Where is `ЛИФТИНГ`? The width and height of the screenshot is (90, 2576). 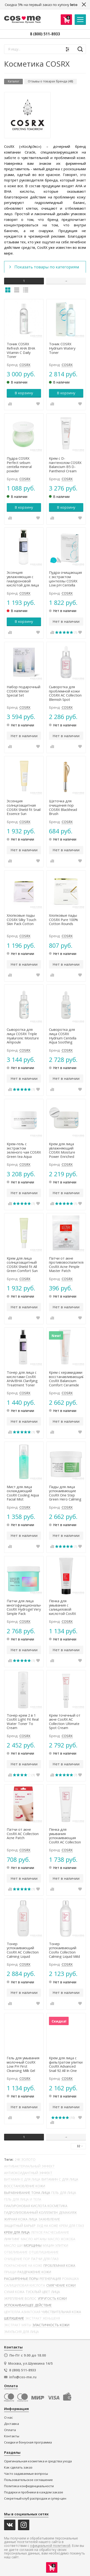 ЛИФТИНГ is located at coordinates (12, 2239).